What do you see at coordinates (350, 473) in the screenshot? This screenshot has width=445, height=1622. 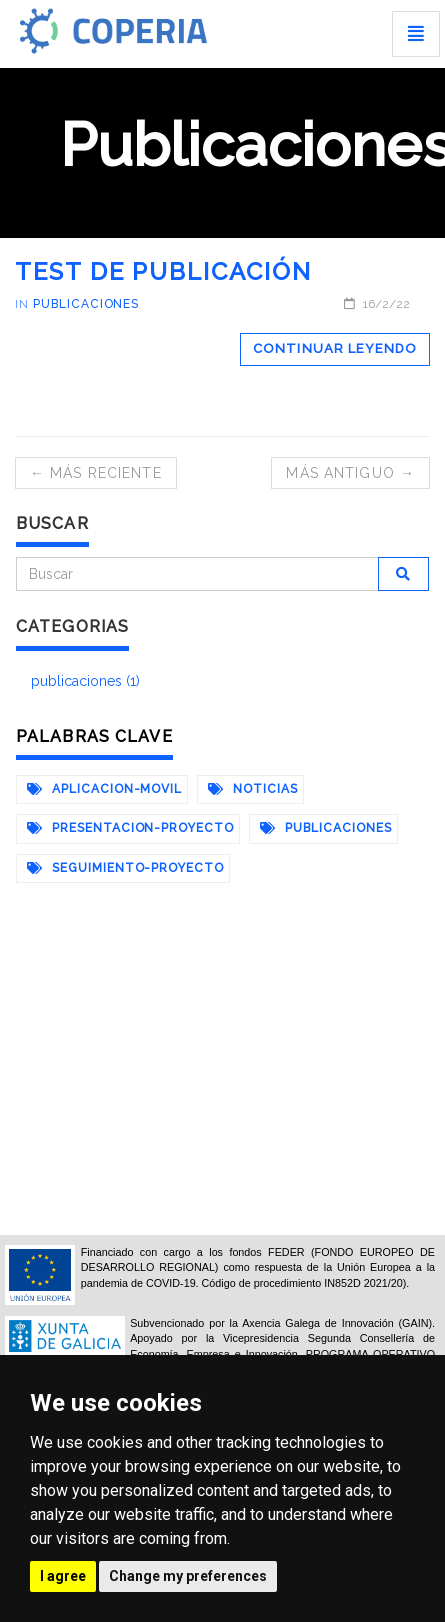 I see `Más antiguo →` at bounding box center [350, 473].